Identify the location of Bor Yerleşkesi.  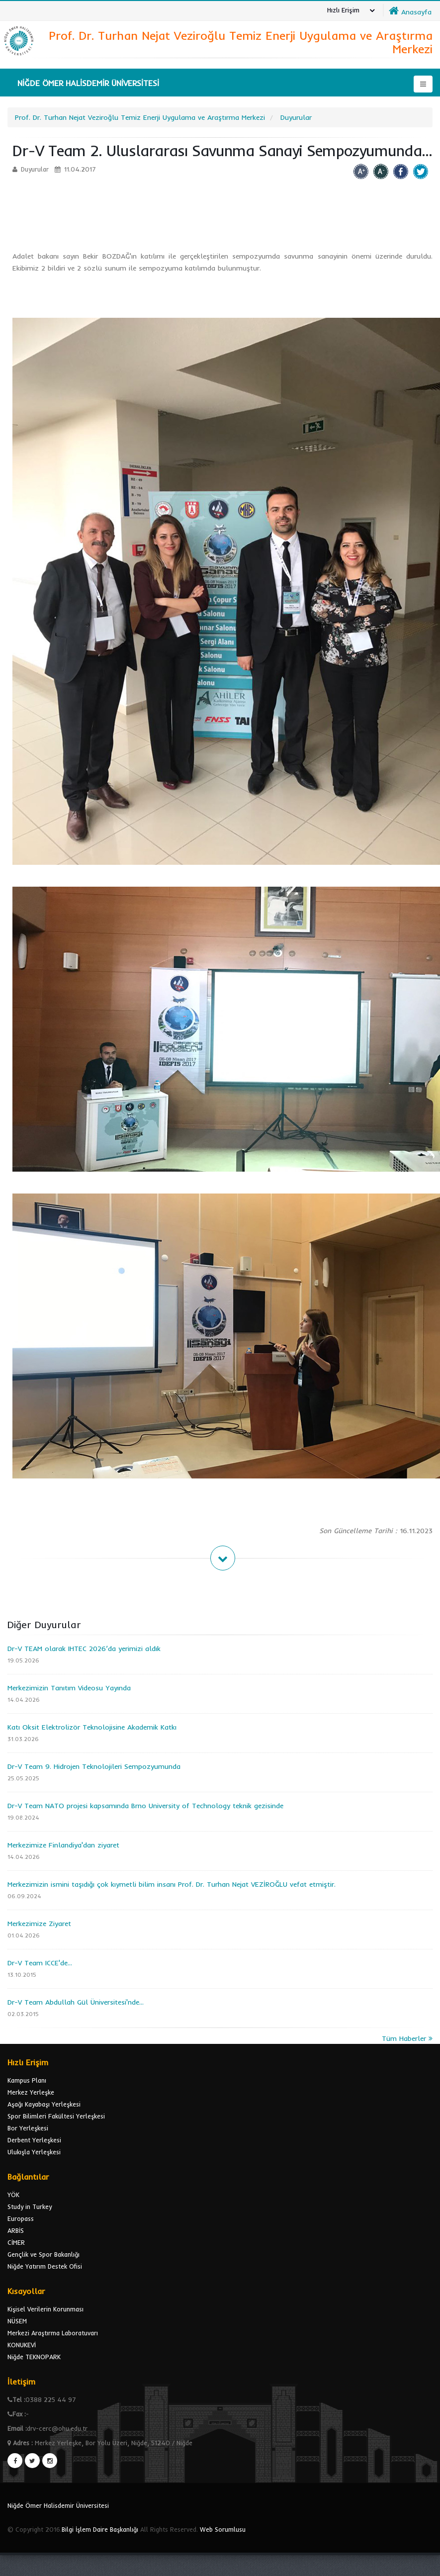
(27, 2128).